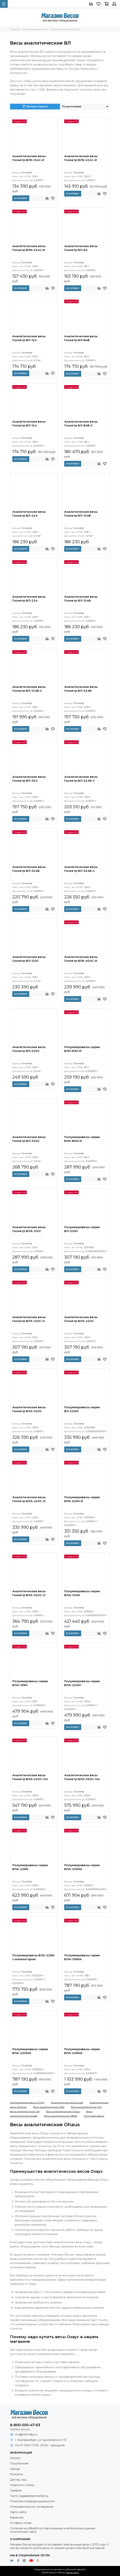 Image resolution: width=120 pixels, height=2576 pixels. Describe the element at coordinates (16, 2474) in the screenshot. I see `Контакты` at that location.